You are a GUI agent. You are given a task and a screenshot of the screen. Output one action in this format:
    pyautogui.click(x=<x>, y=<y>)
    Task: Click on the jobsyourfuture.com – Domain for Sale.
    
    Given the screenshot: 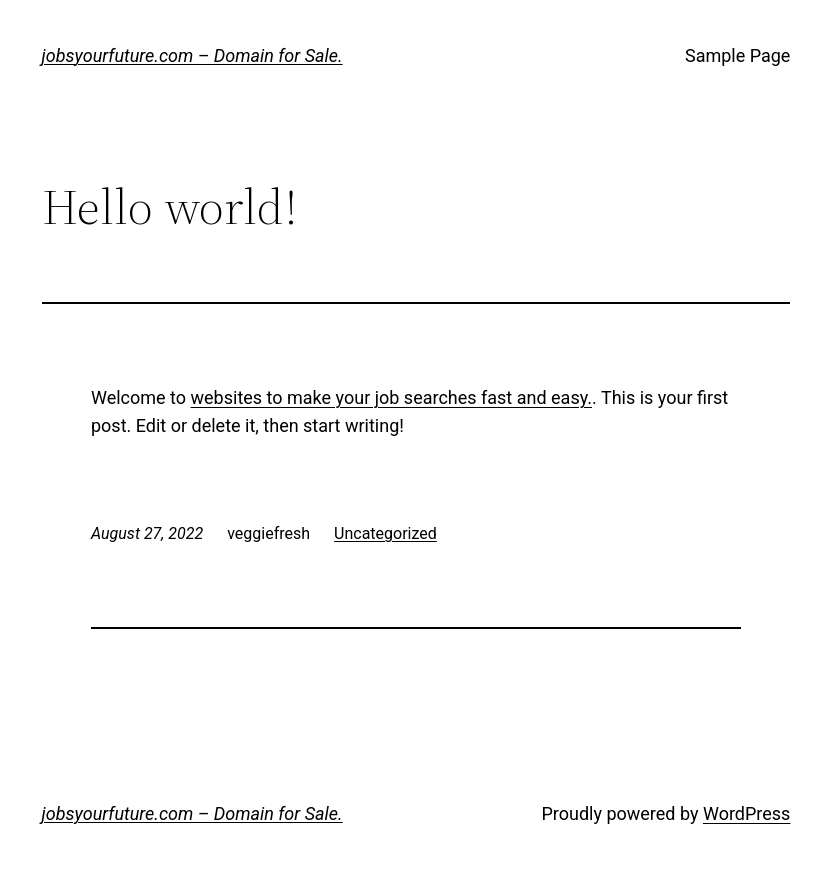 What is the action you would take?
    pyautogui.click(x=192, y=55)
    